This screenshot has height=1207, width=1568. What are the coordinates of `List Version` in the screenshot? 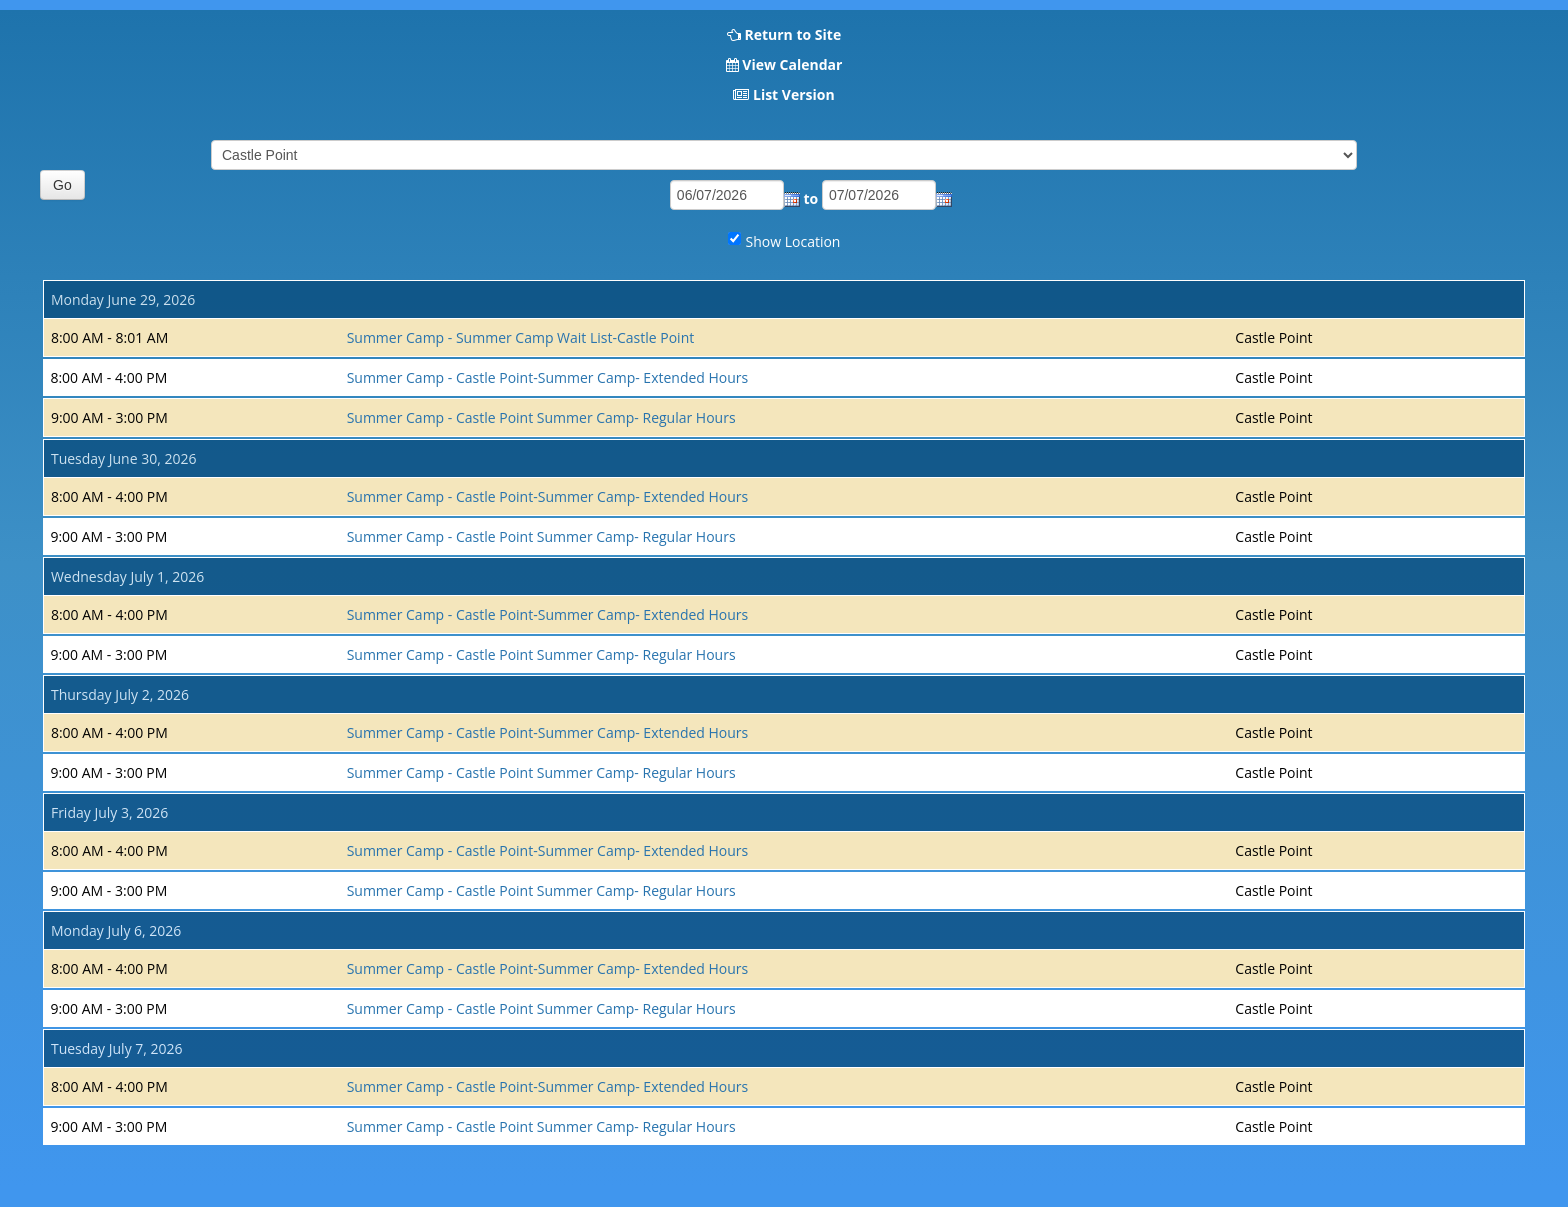 It's located at (794, 94).